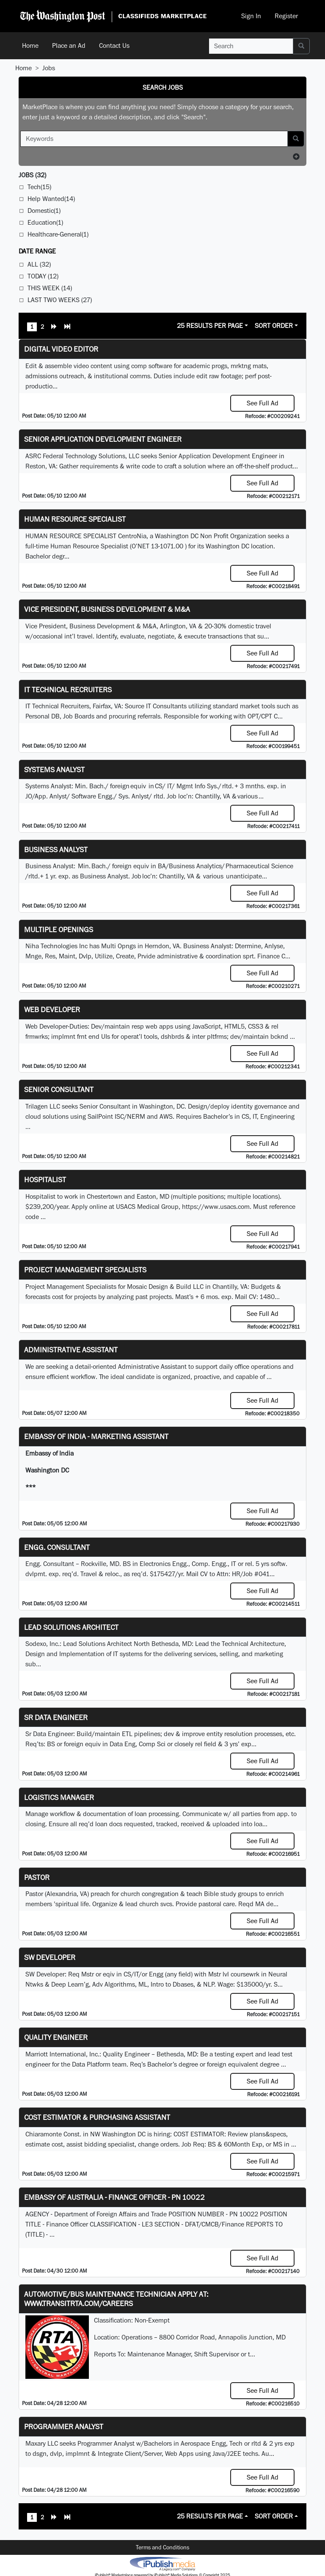 The height and width of the screenshot is (2576, 325). What do you see at coordinates (45, 222) in the screenshot?
I see `Education(1)` at bounding box center [45, 222].